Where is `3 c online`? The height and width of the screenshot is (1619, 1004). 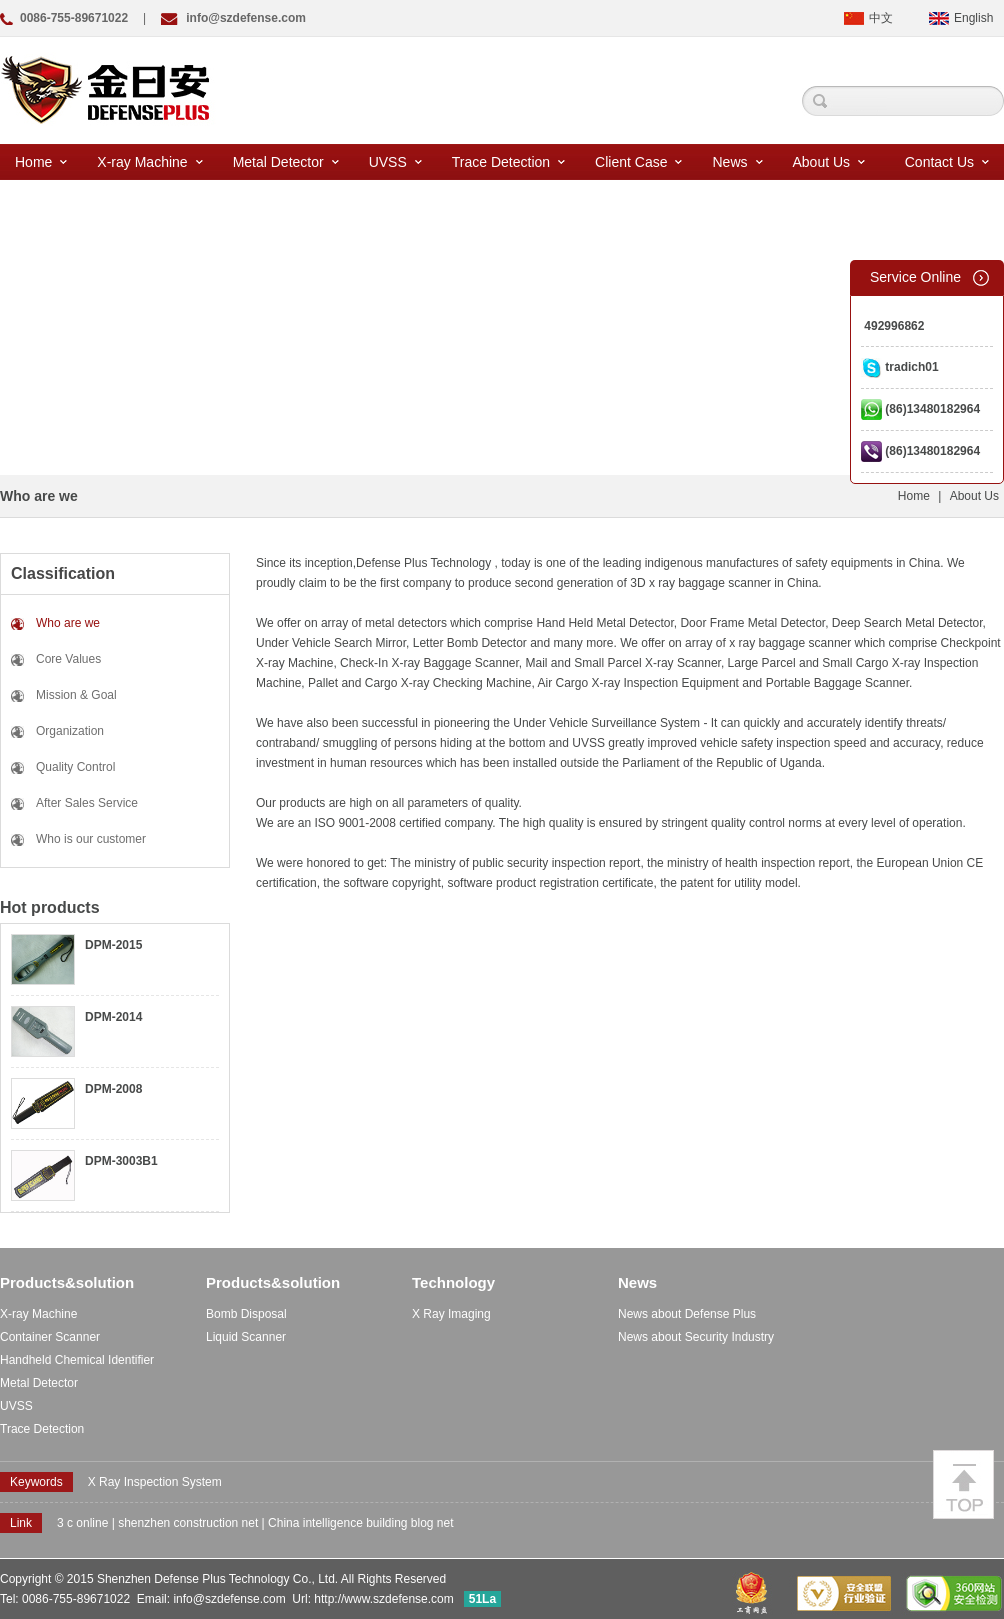
3 c online is located at coordinates (82, 1523).